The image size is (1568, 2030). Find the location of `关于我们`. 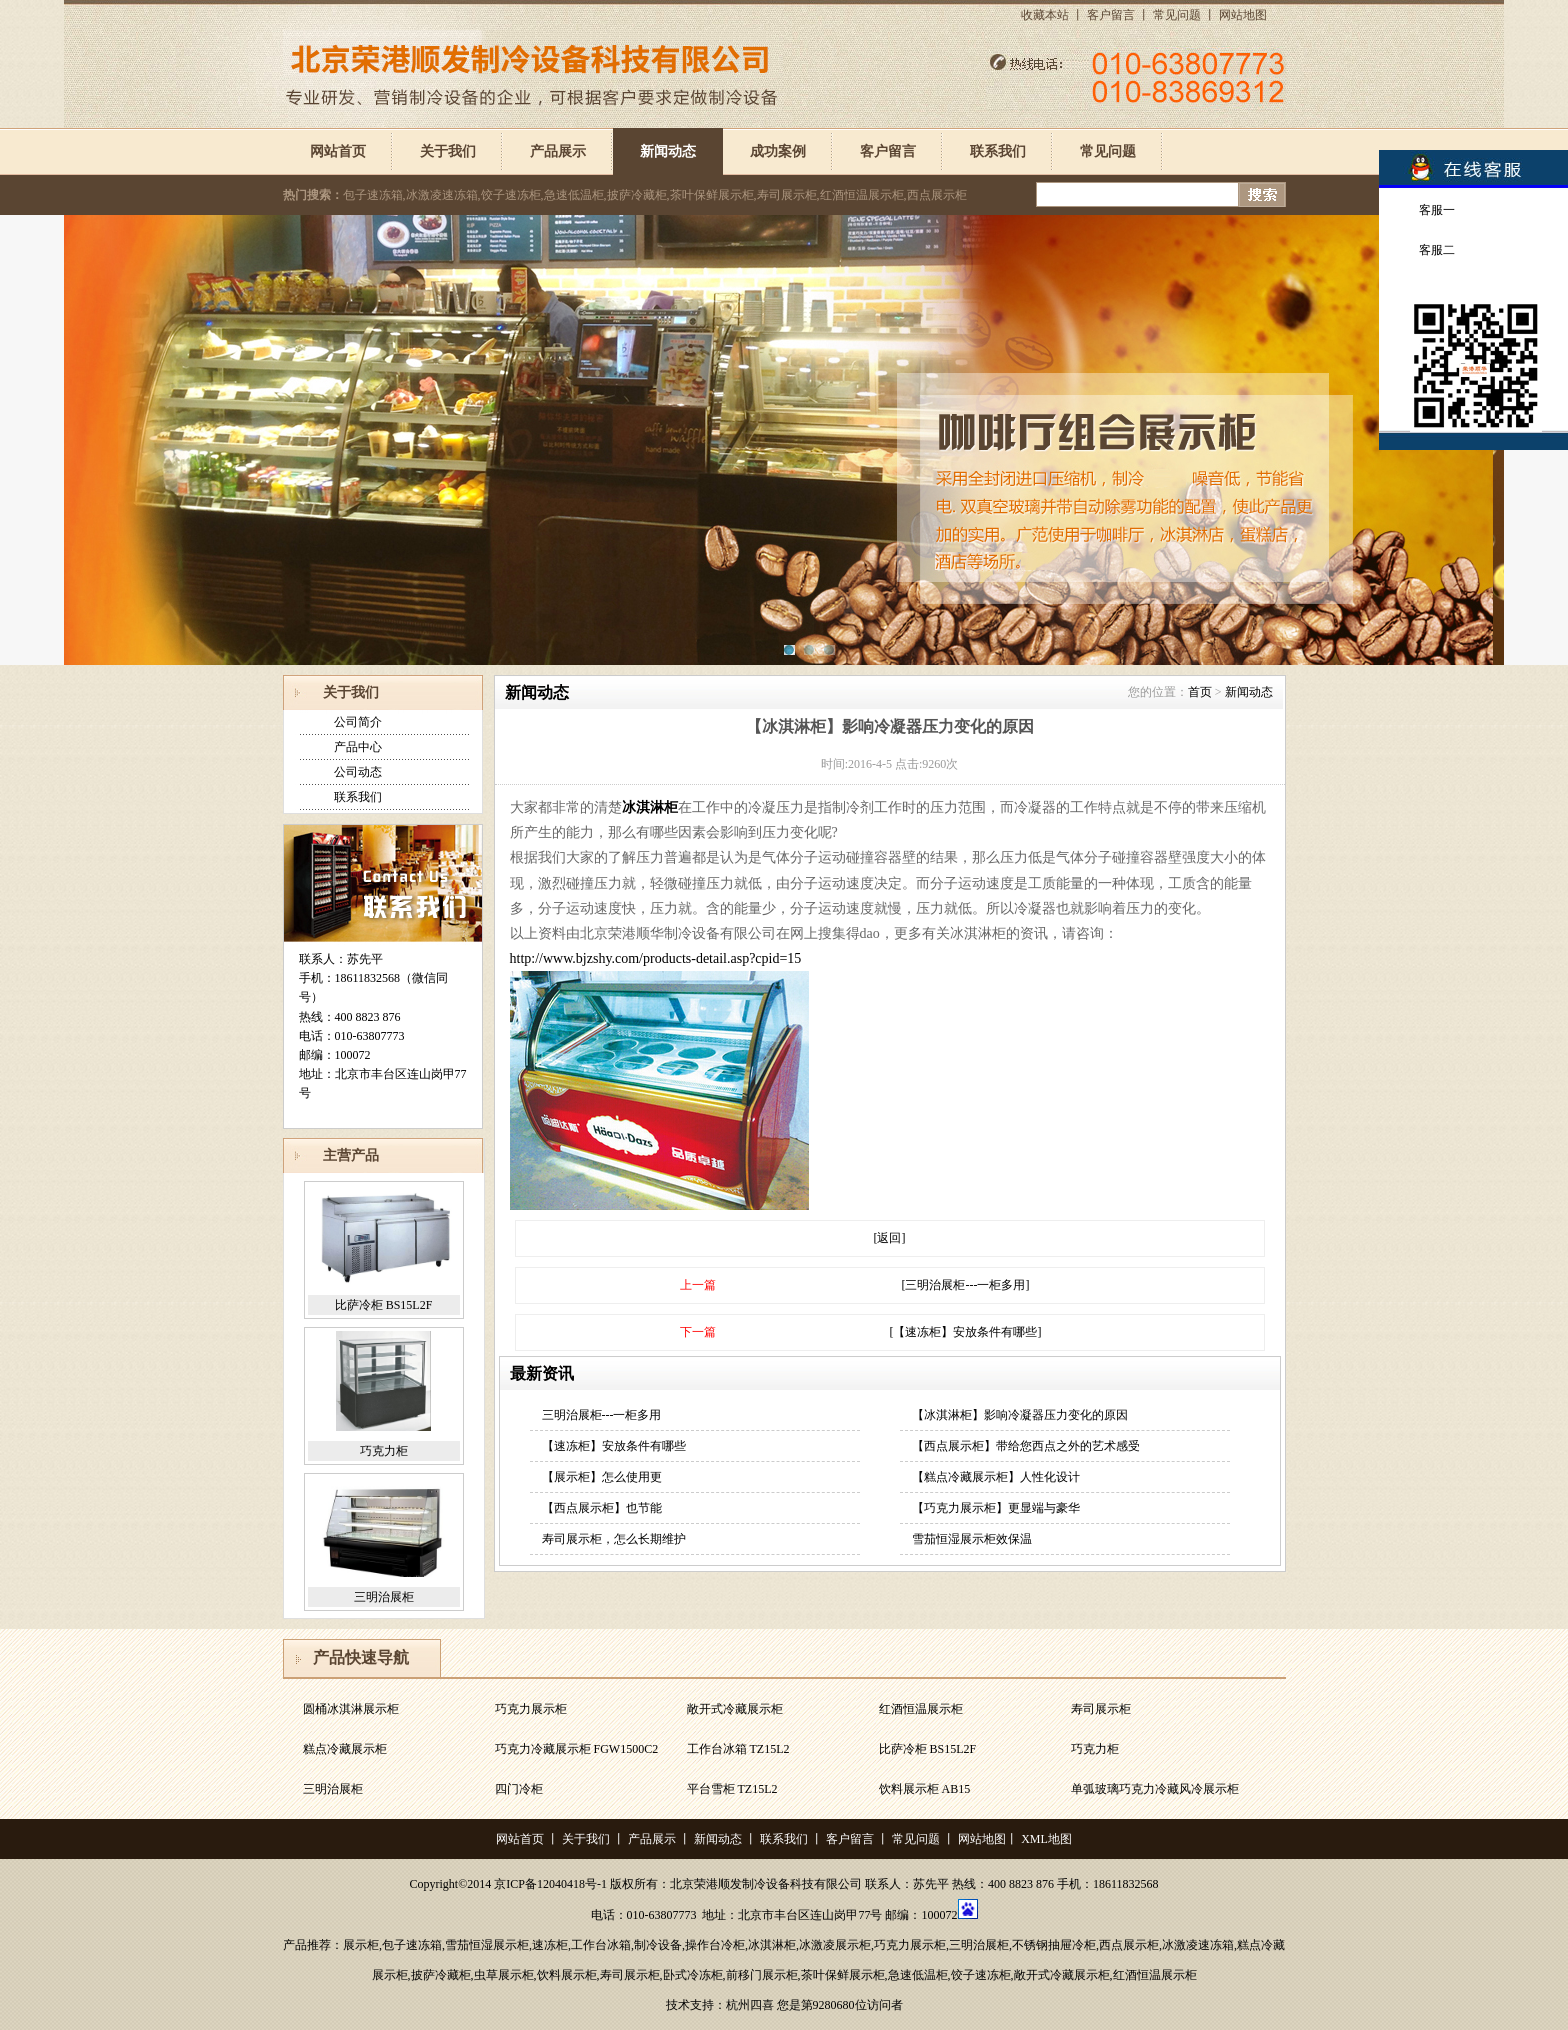

关于我们 is located at coordinates (448, 151).